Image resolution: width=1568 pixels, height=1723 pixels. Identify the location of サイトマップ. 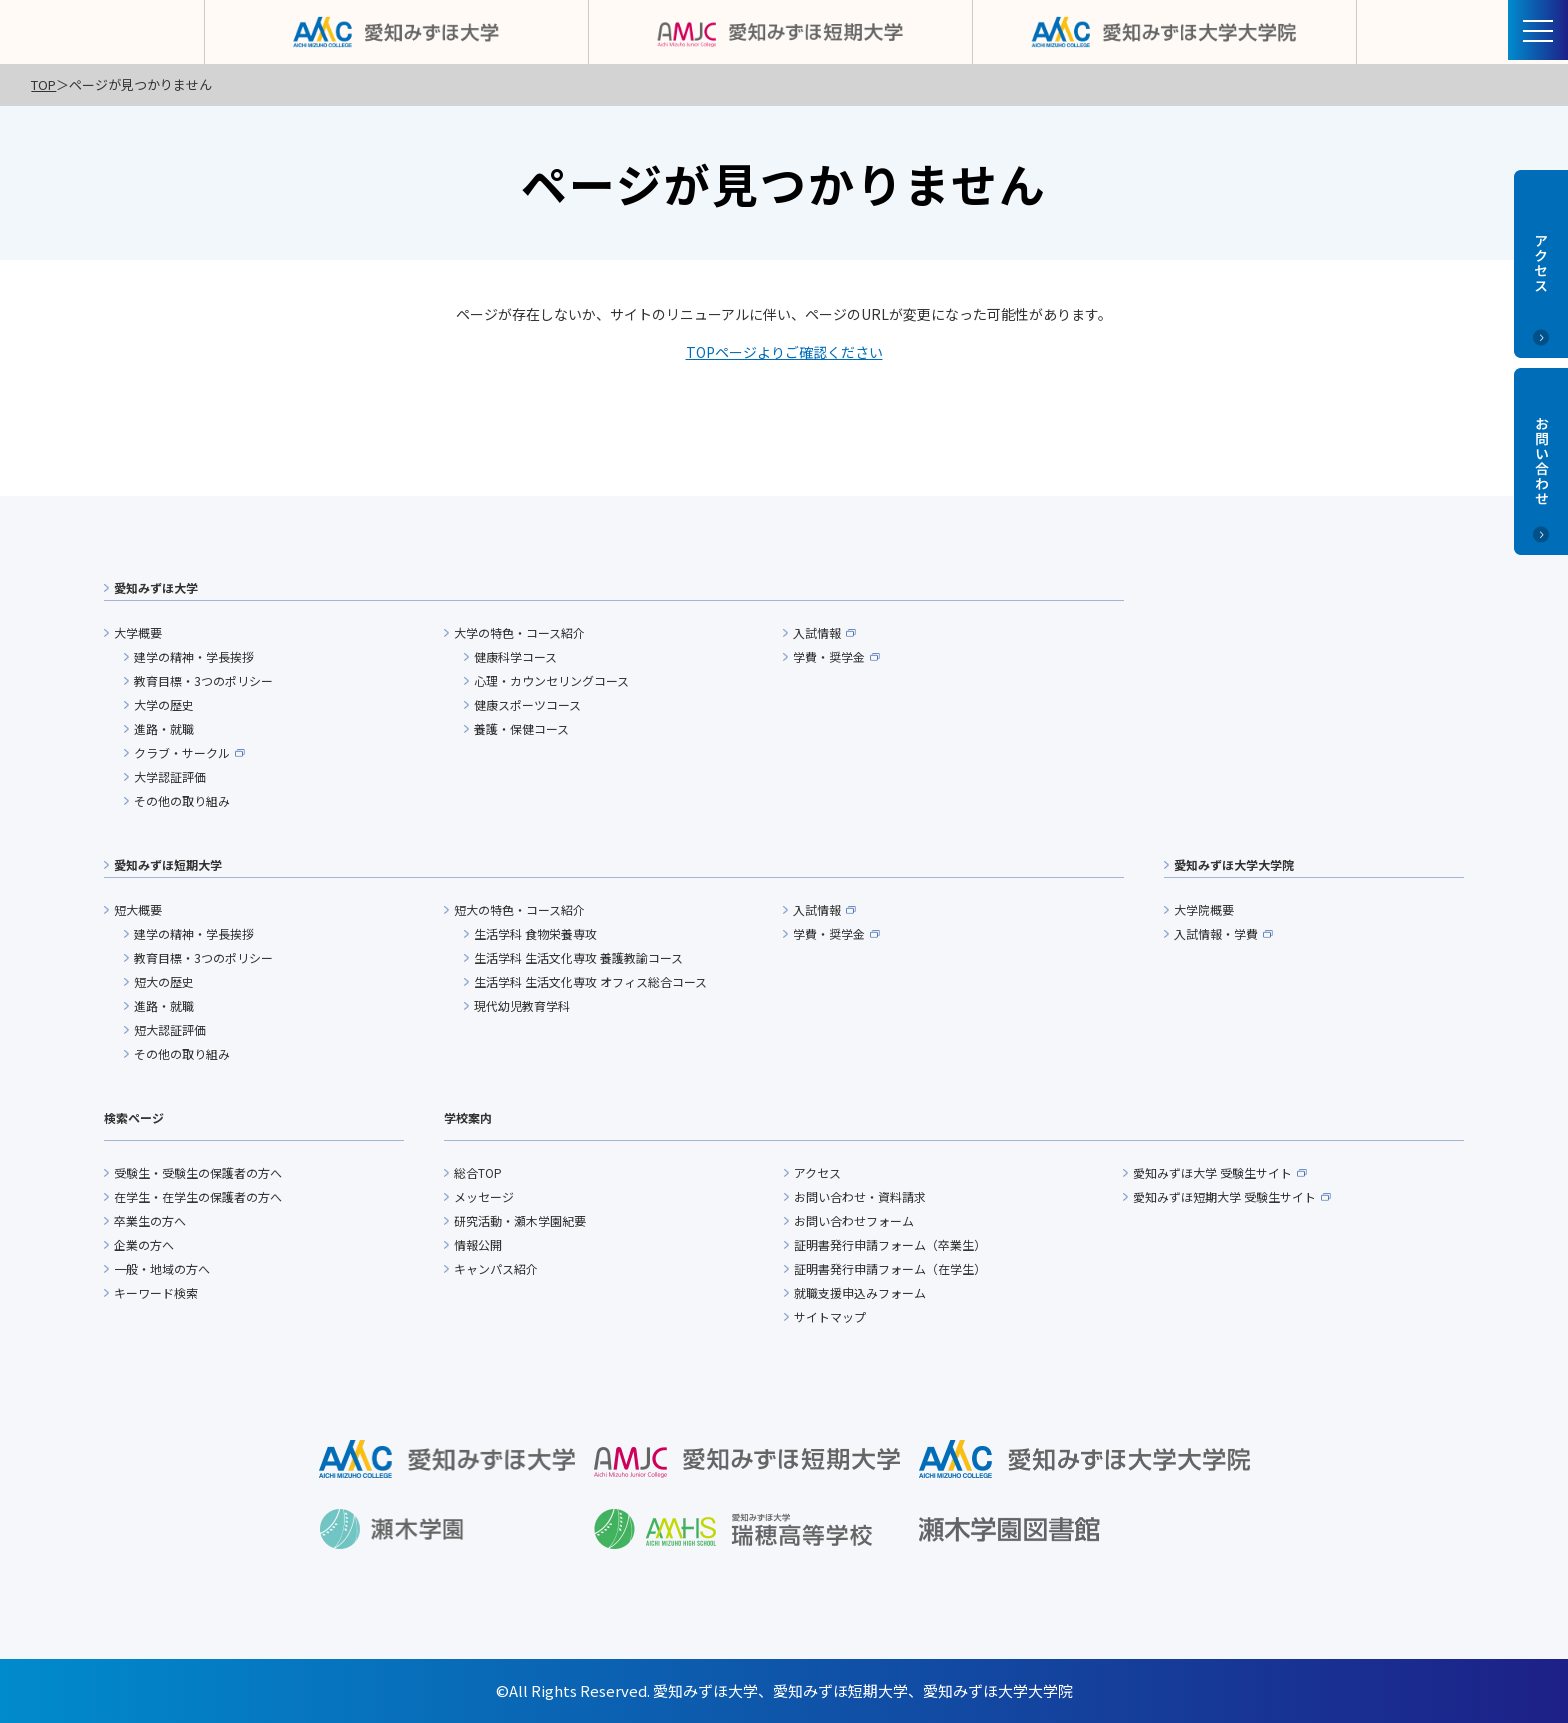
(830, 1316).